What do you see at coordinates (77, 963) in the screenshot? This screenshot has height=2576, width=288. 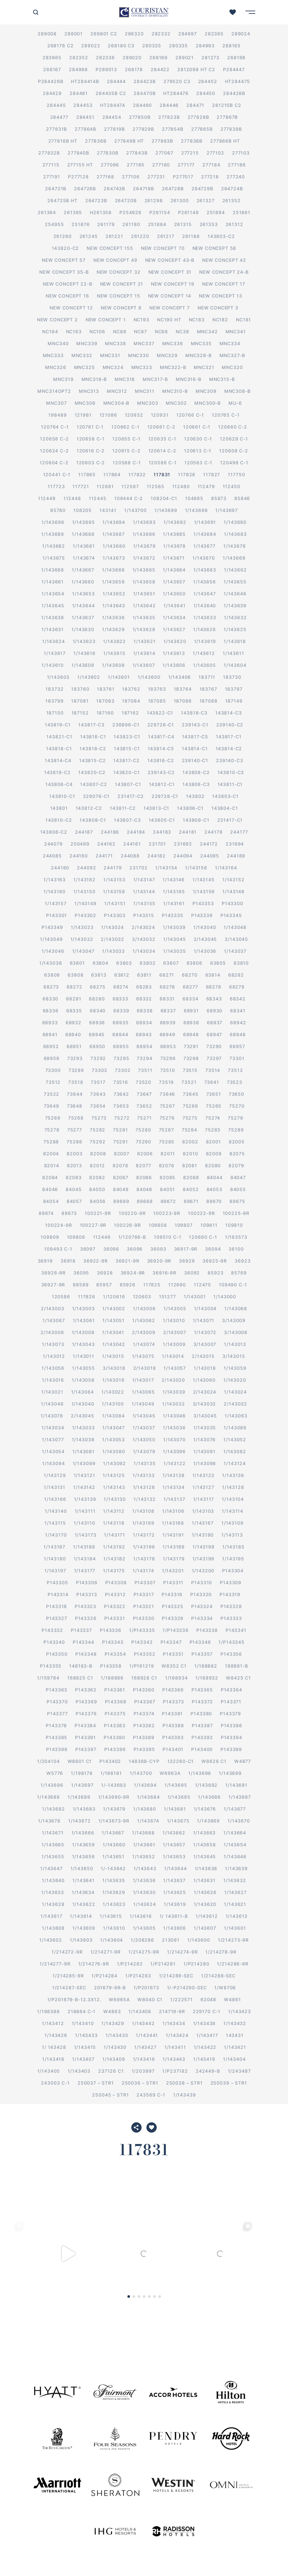 I see `63801` at bounding box center [77, 963].